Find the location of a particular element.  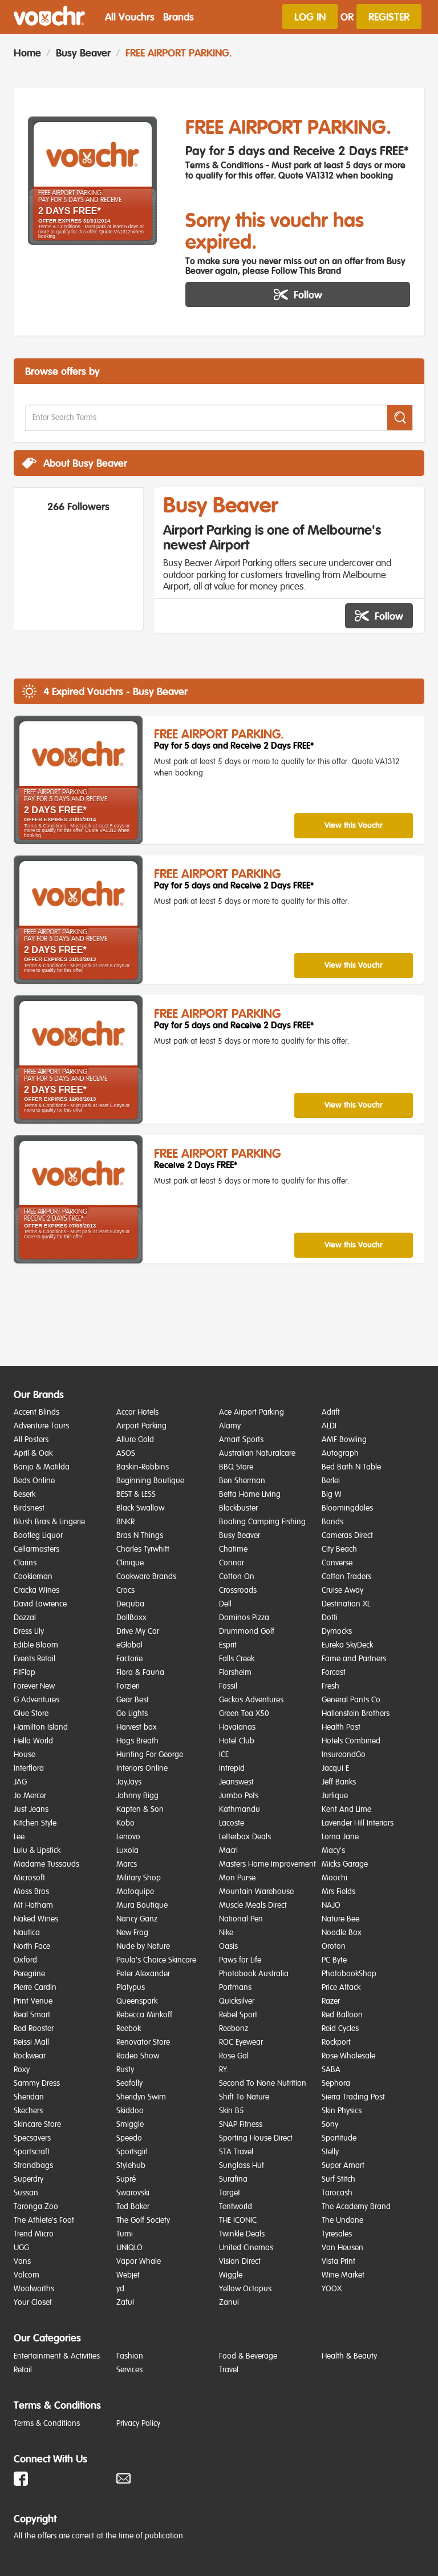

Sheridan is located at coordinates (29, 2097).